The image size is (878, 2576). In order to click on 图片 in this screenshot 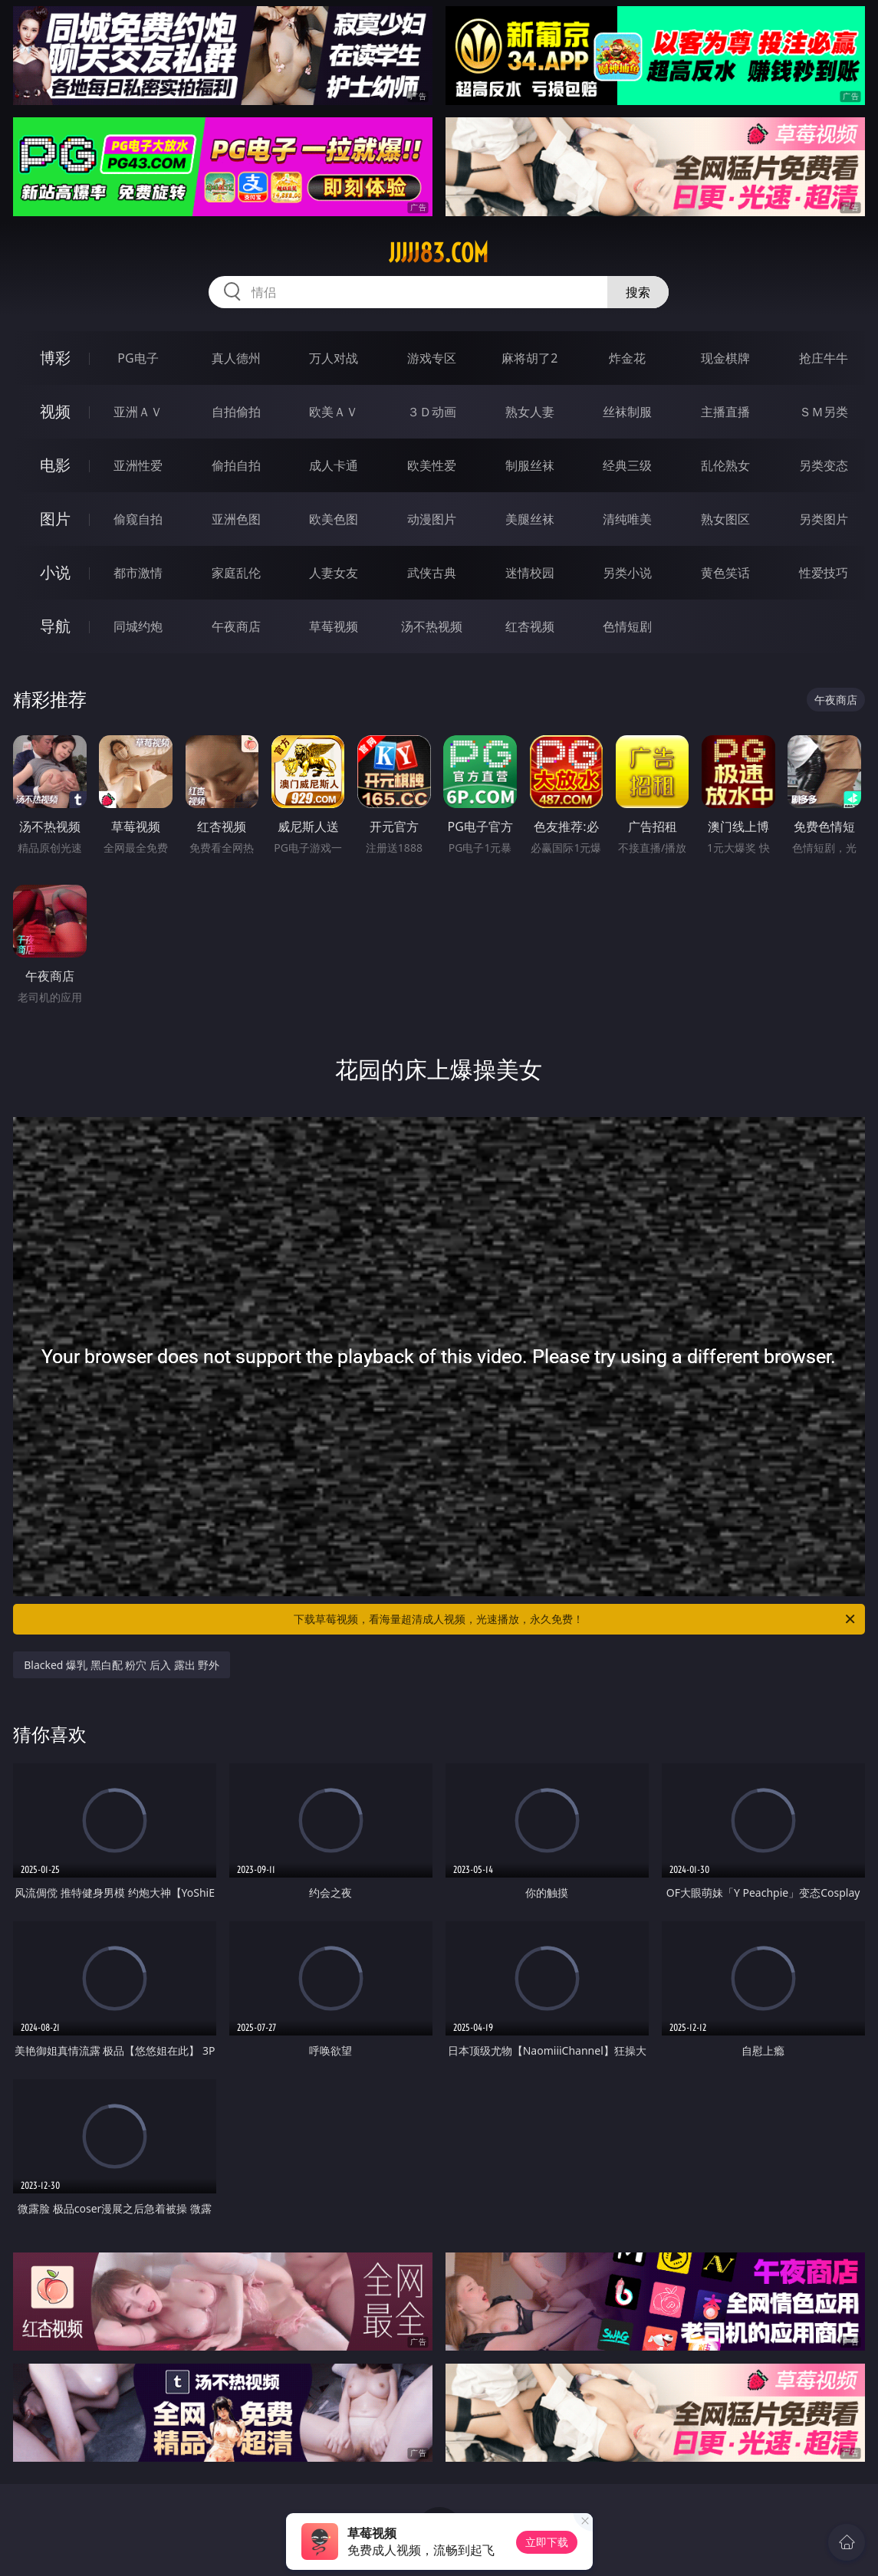, I will do `click(55, 518)`.